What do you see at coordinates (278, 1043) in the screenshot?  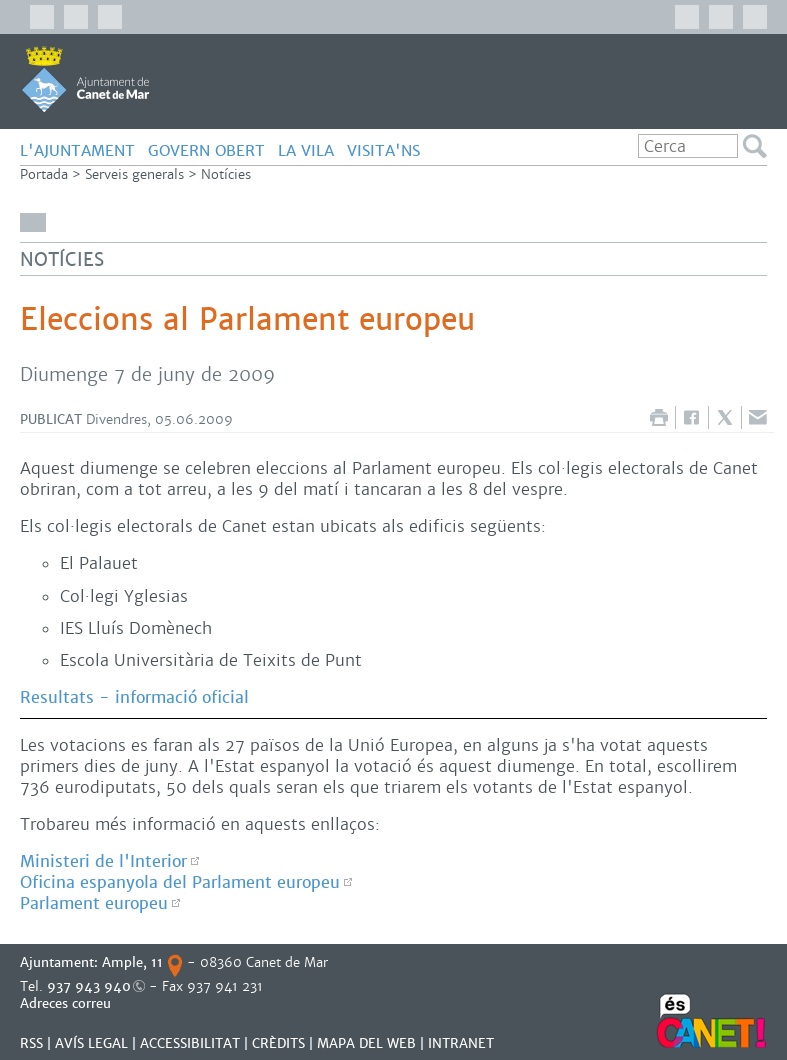 I see `CRÈDITS` at bounding box center [278, 1043].